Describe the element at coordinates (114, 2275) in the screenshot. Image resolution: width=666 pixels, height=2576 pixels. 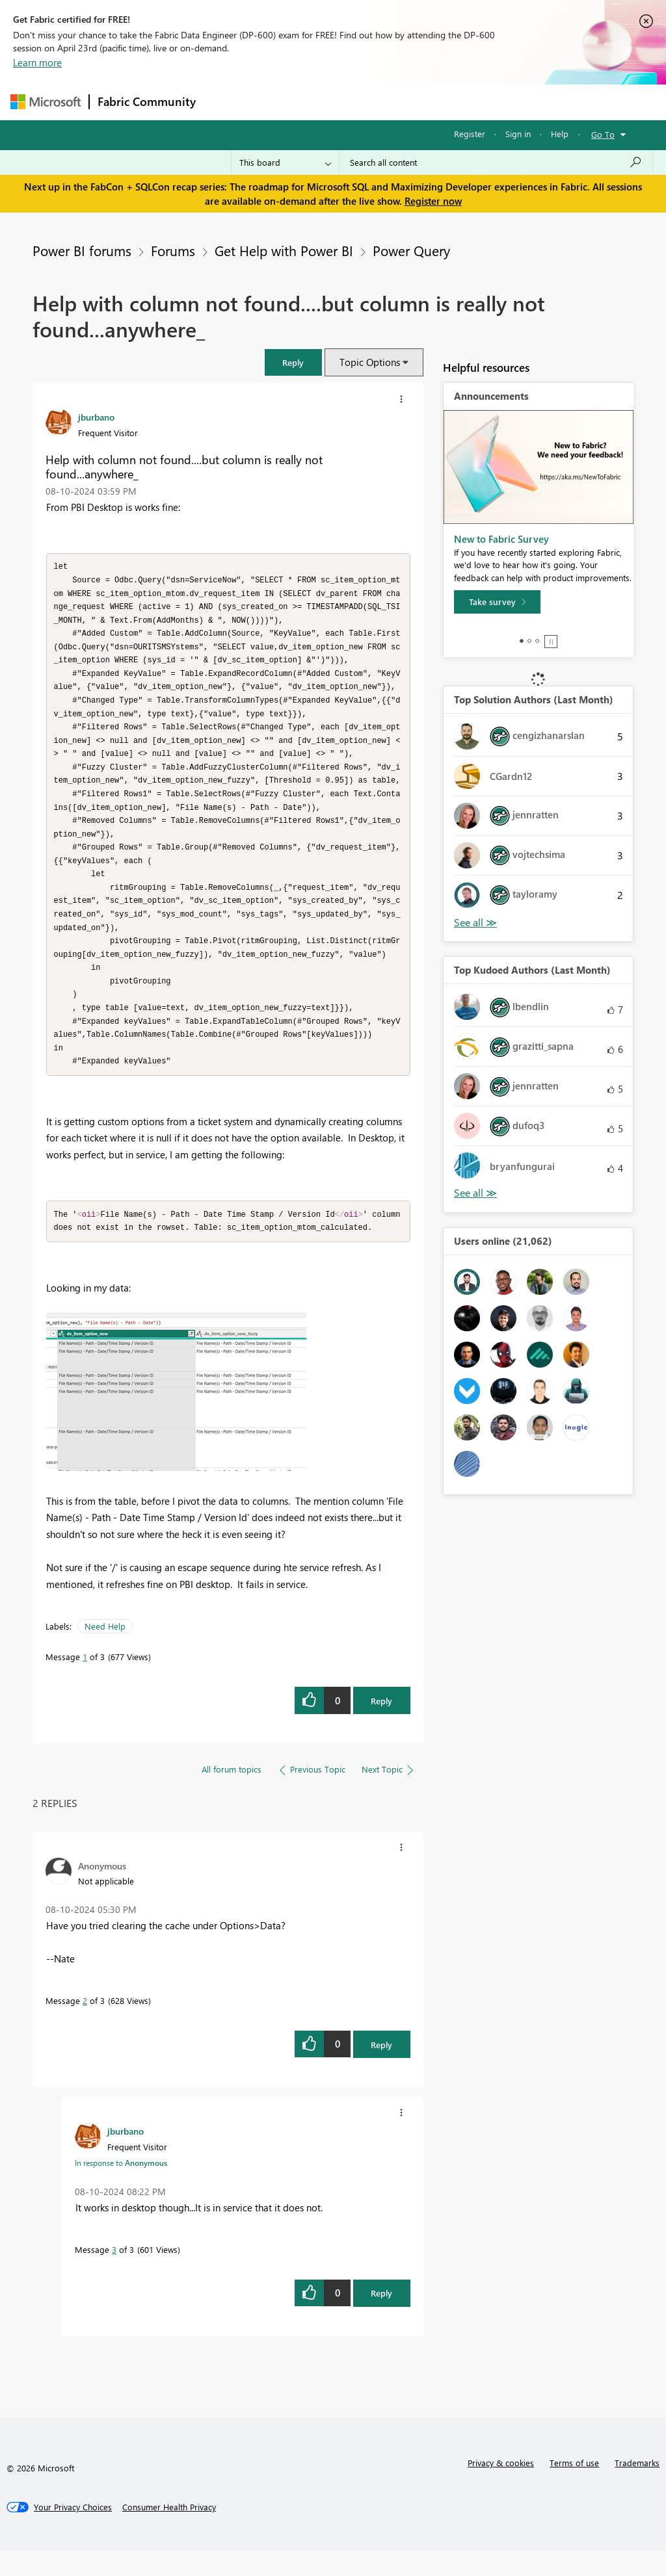
I see `3 [Message 3 of 3]` at that location.